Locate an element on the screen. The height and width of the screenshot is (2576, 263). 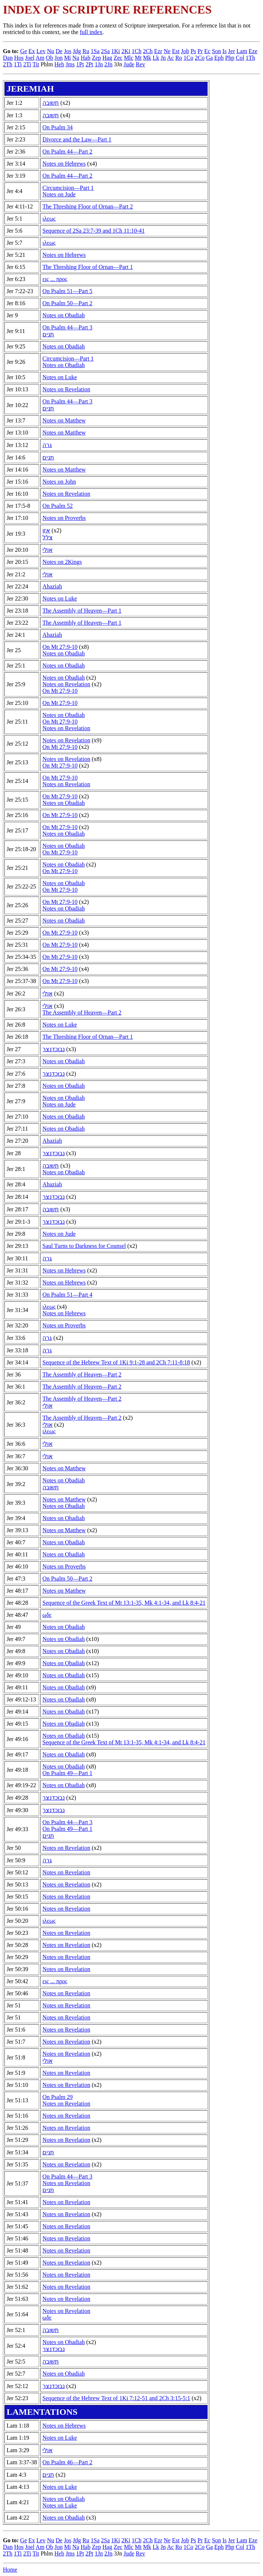
On Psalm 52 is located at coordinates (57, 506).